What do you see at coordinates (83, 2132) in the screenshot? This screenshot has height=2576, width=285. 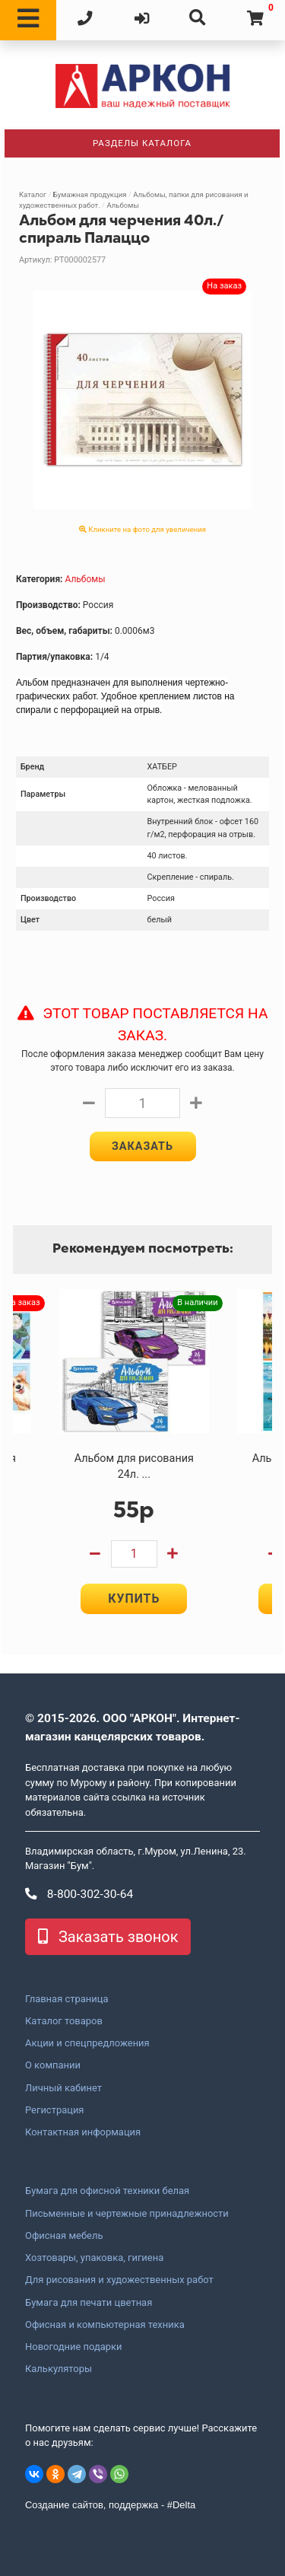 I see `Контактная информация` at bounding box center [83, 2132].